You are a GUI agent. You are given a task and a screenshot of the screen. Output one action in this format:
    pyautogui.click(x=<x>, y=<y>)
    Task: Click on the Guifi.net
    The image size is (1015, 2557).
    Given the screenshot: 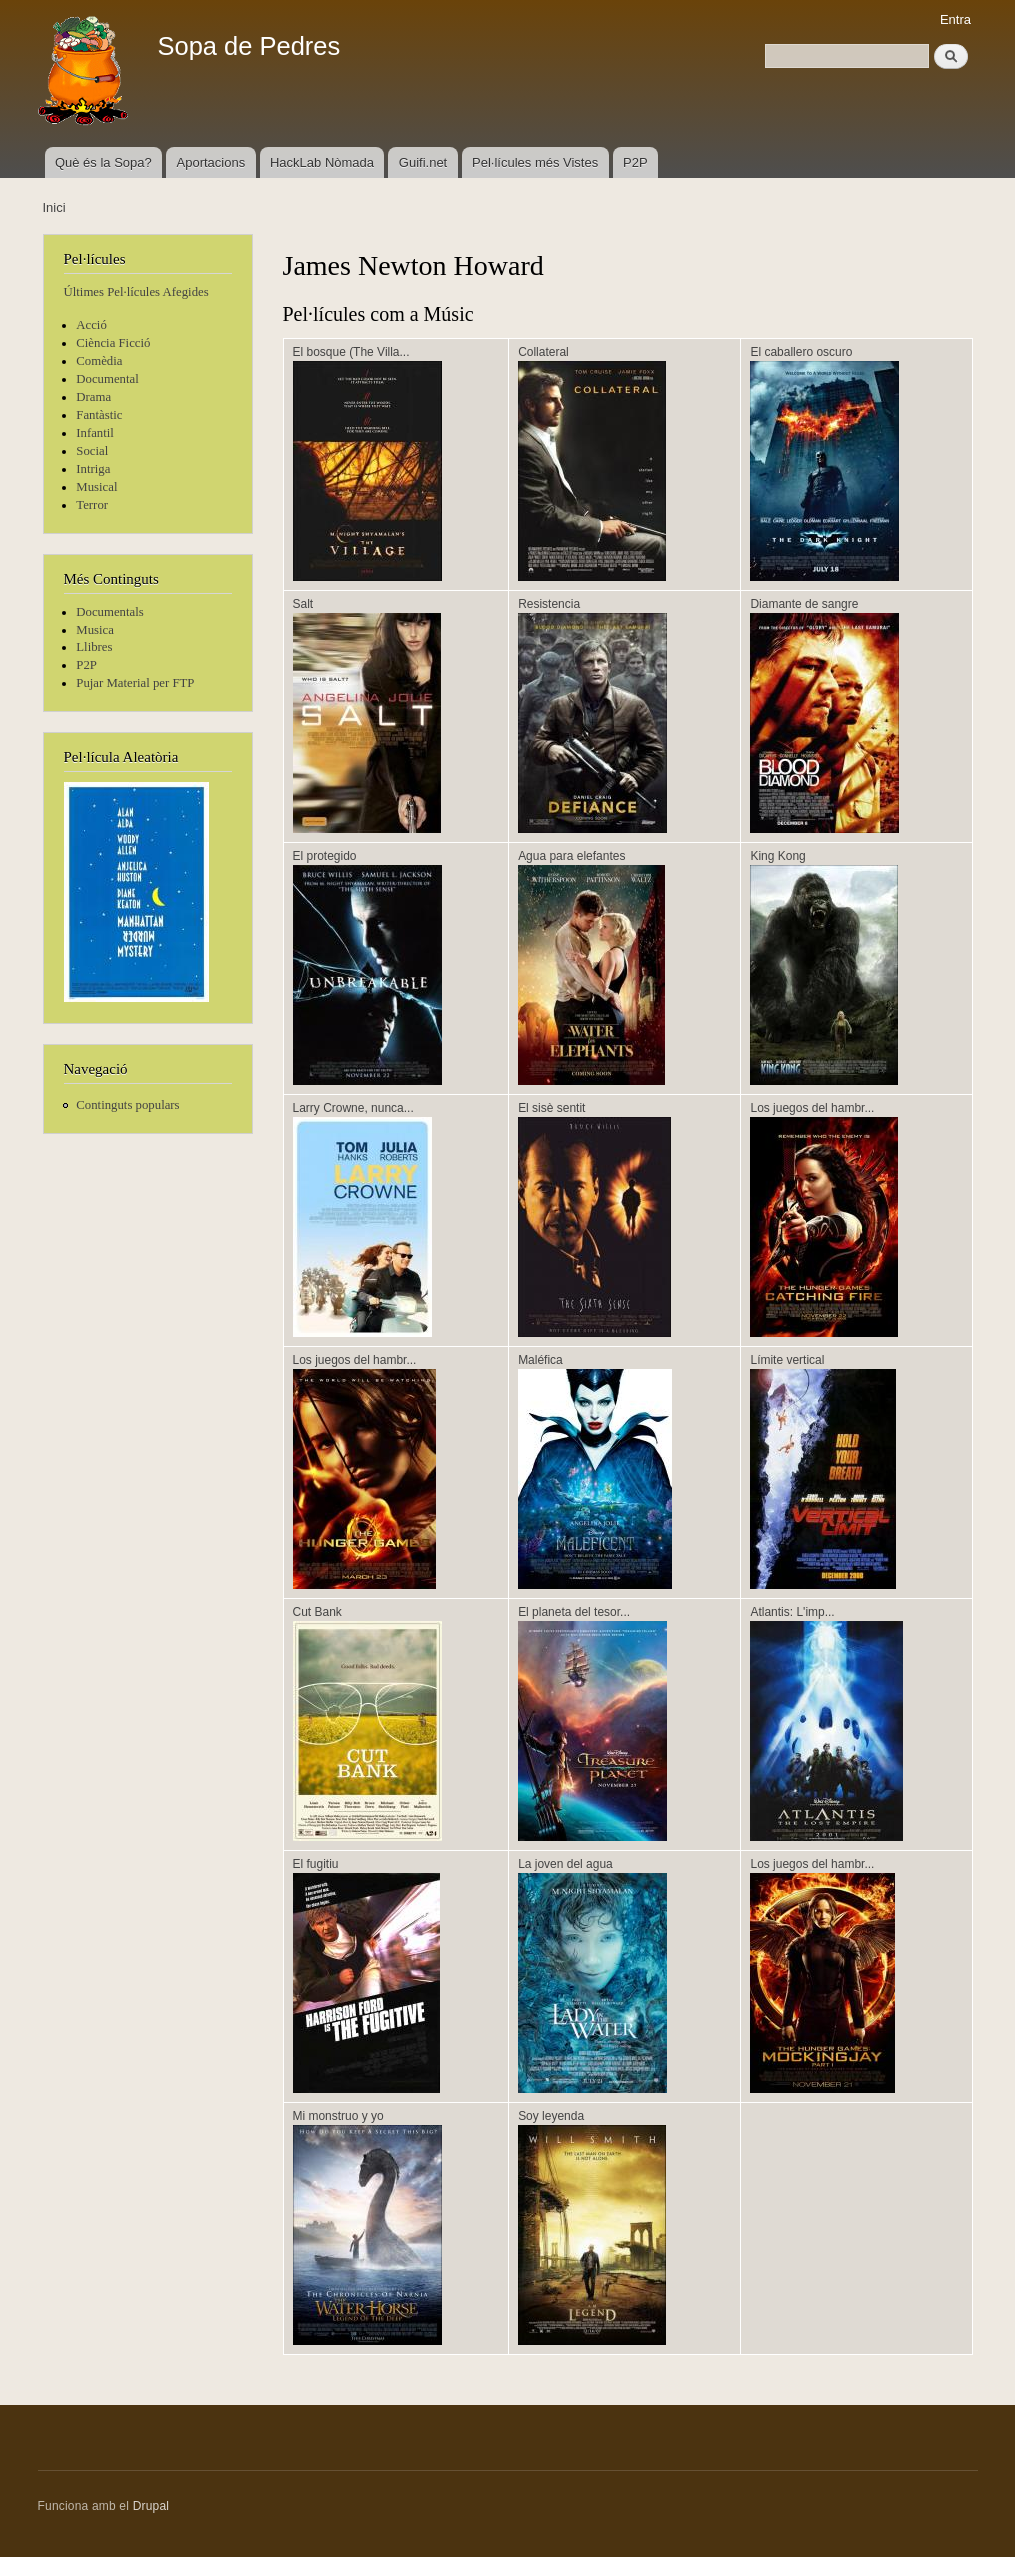 What is the action you would take?
    pyautogui.click(x=423, y=162)
    